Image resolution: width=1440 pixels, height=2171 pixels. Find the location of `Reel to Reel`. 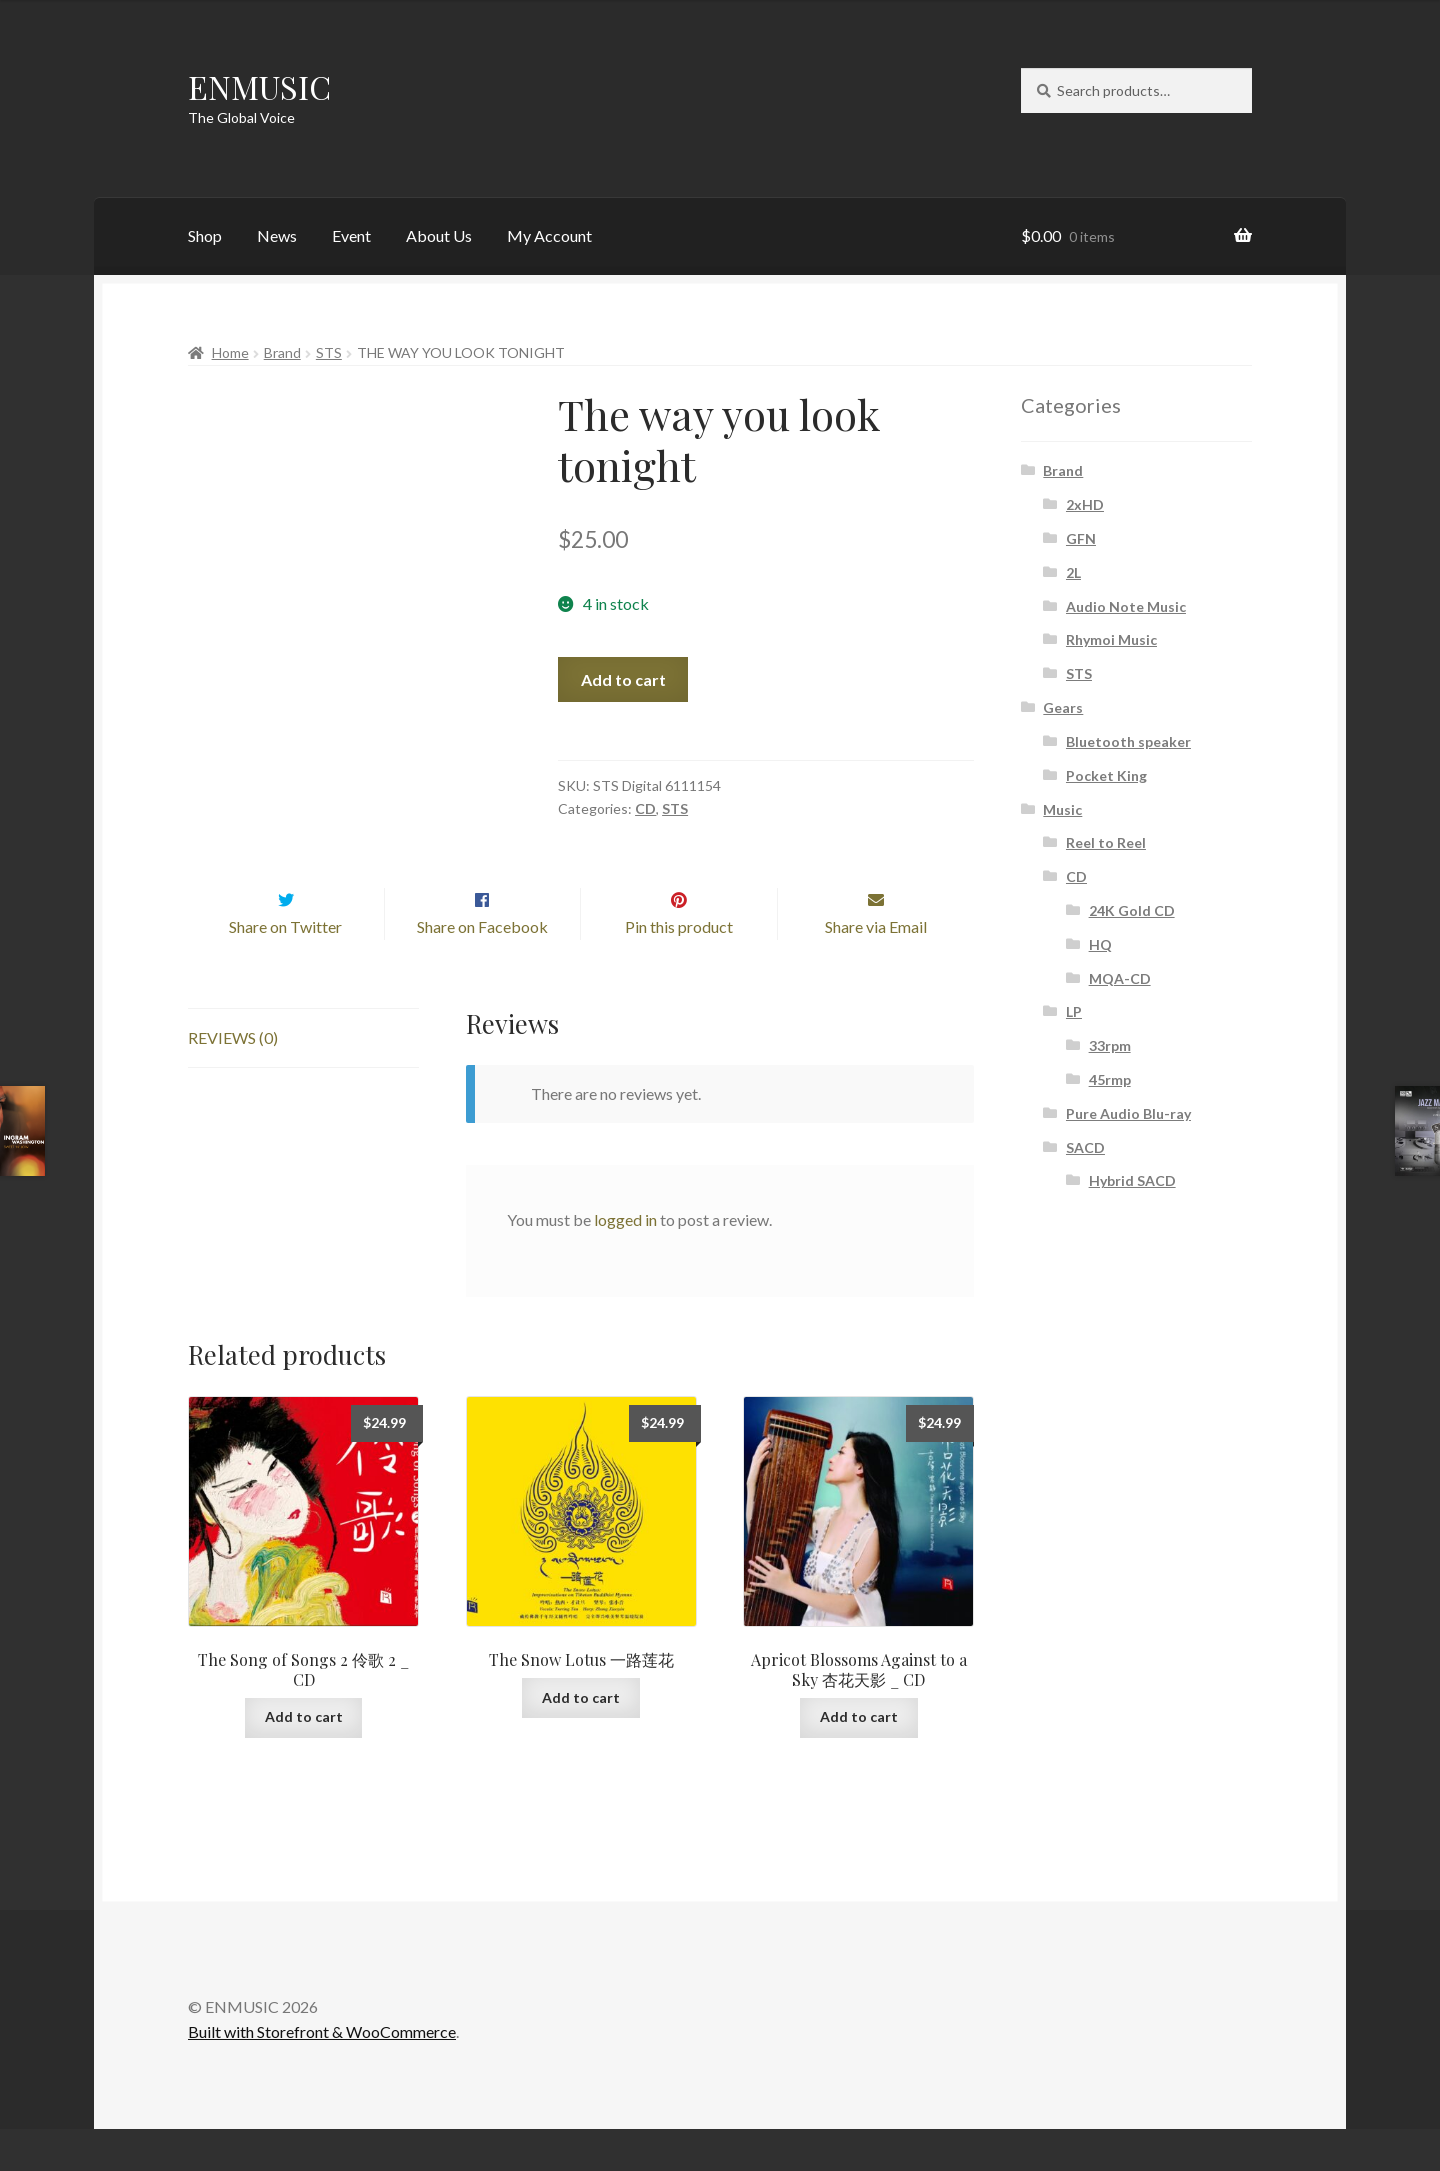

Reel to Reel is located at coordinates (1106, 842).